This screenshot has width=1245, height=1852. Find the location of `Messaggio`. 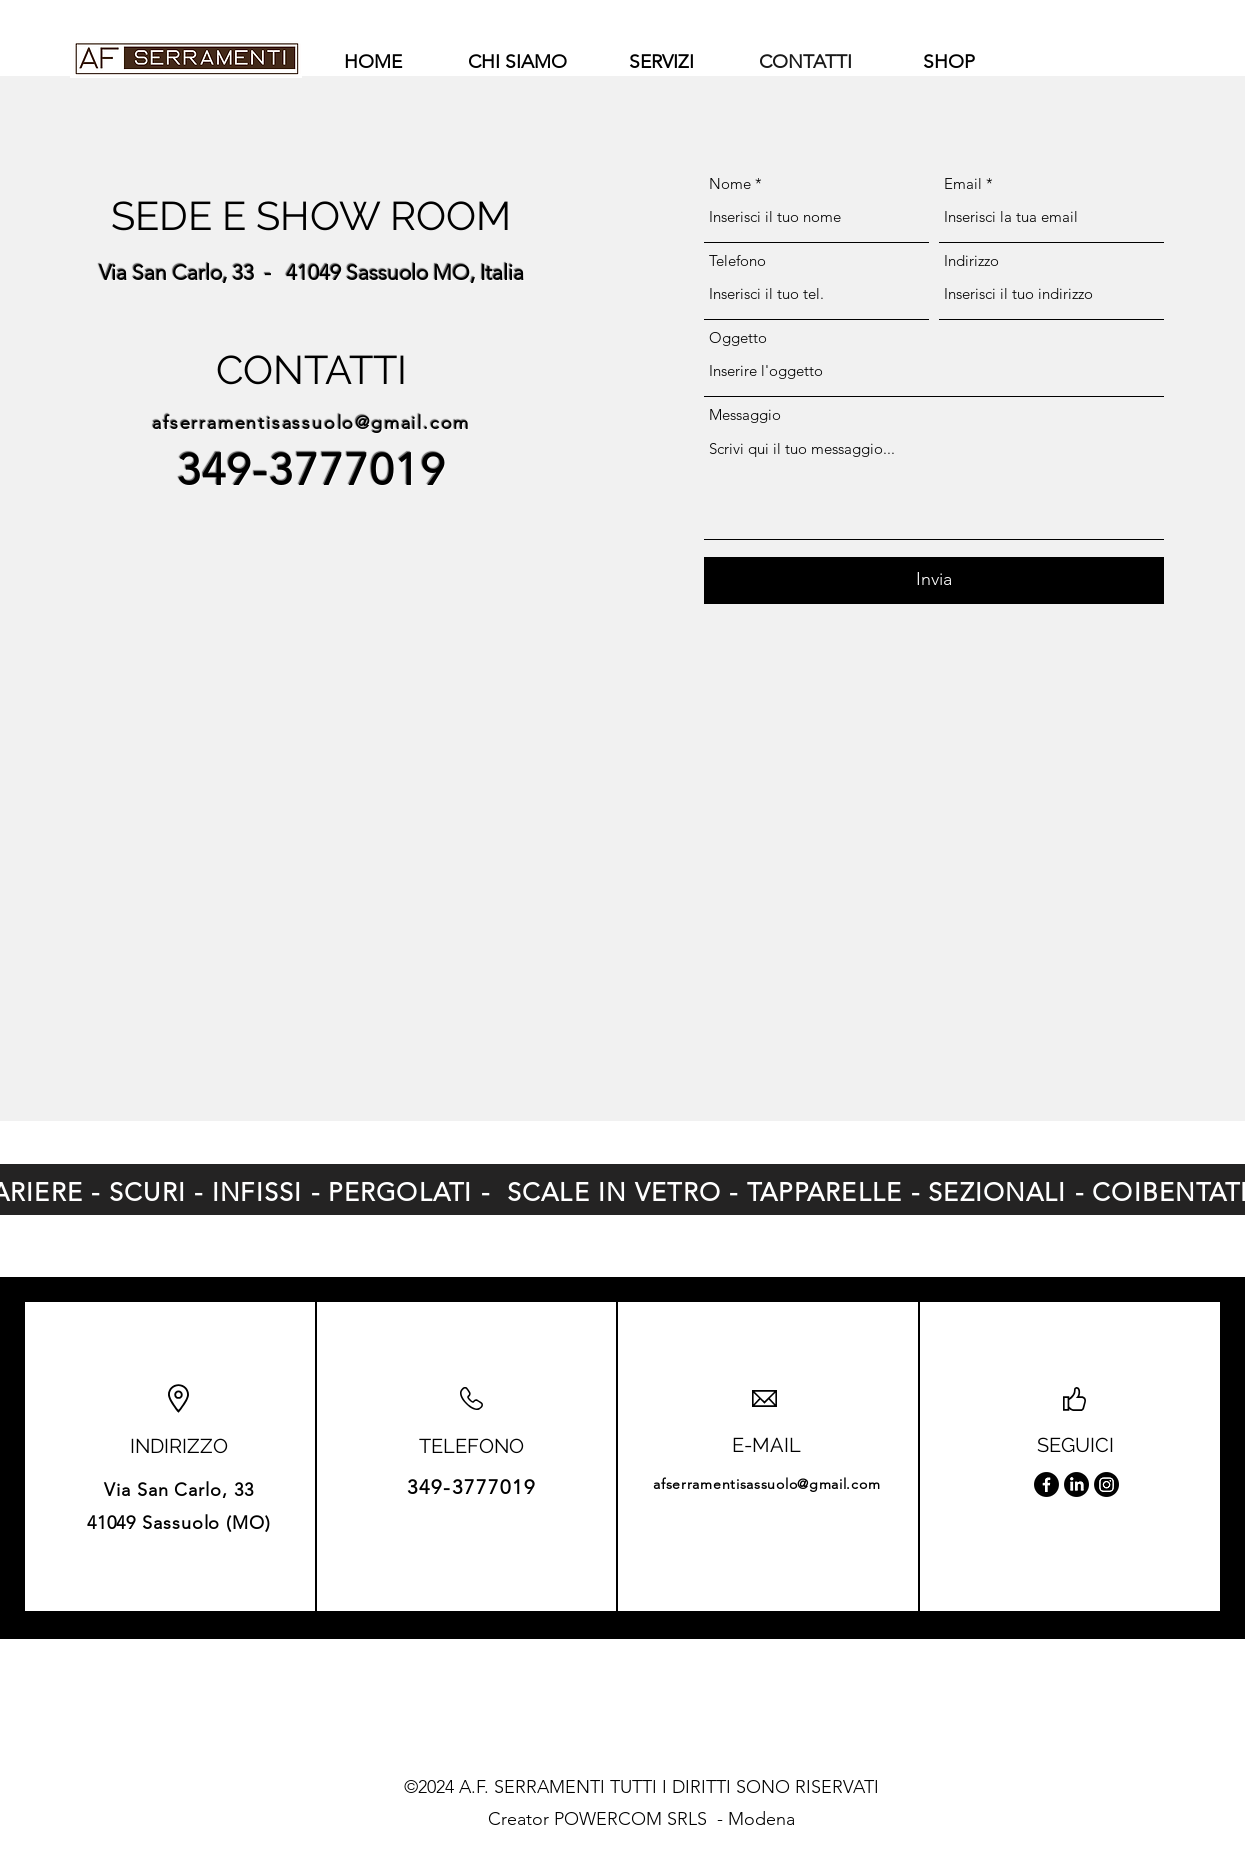

Messaggio is located at coordinates (745, 414).